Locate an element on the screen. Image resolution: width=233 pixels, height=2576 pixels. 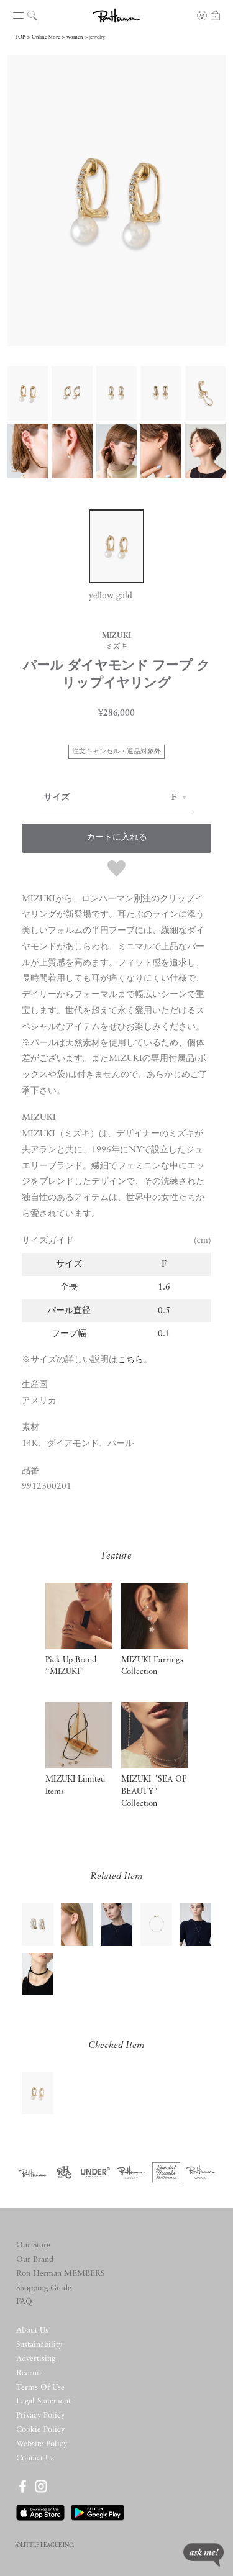
TOP is located at coordinates (19, 37).